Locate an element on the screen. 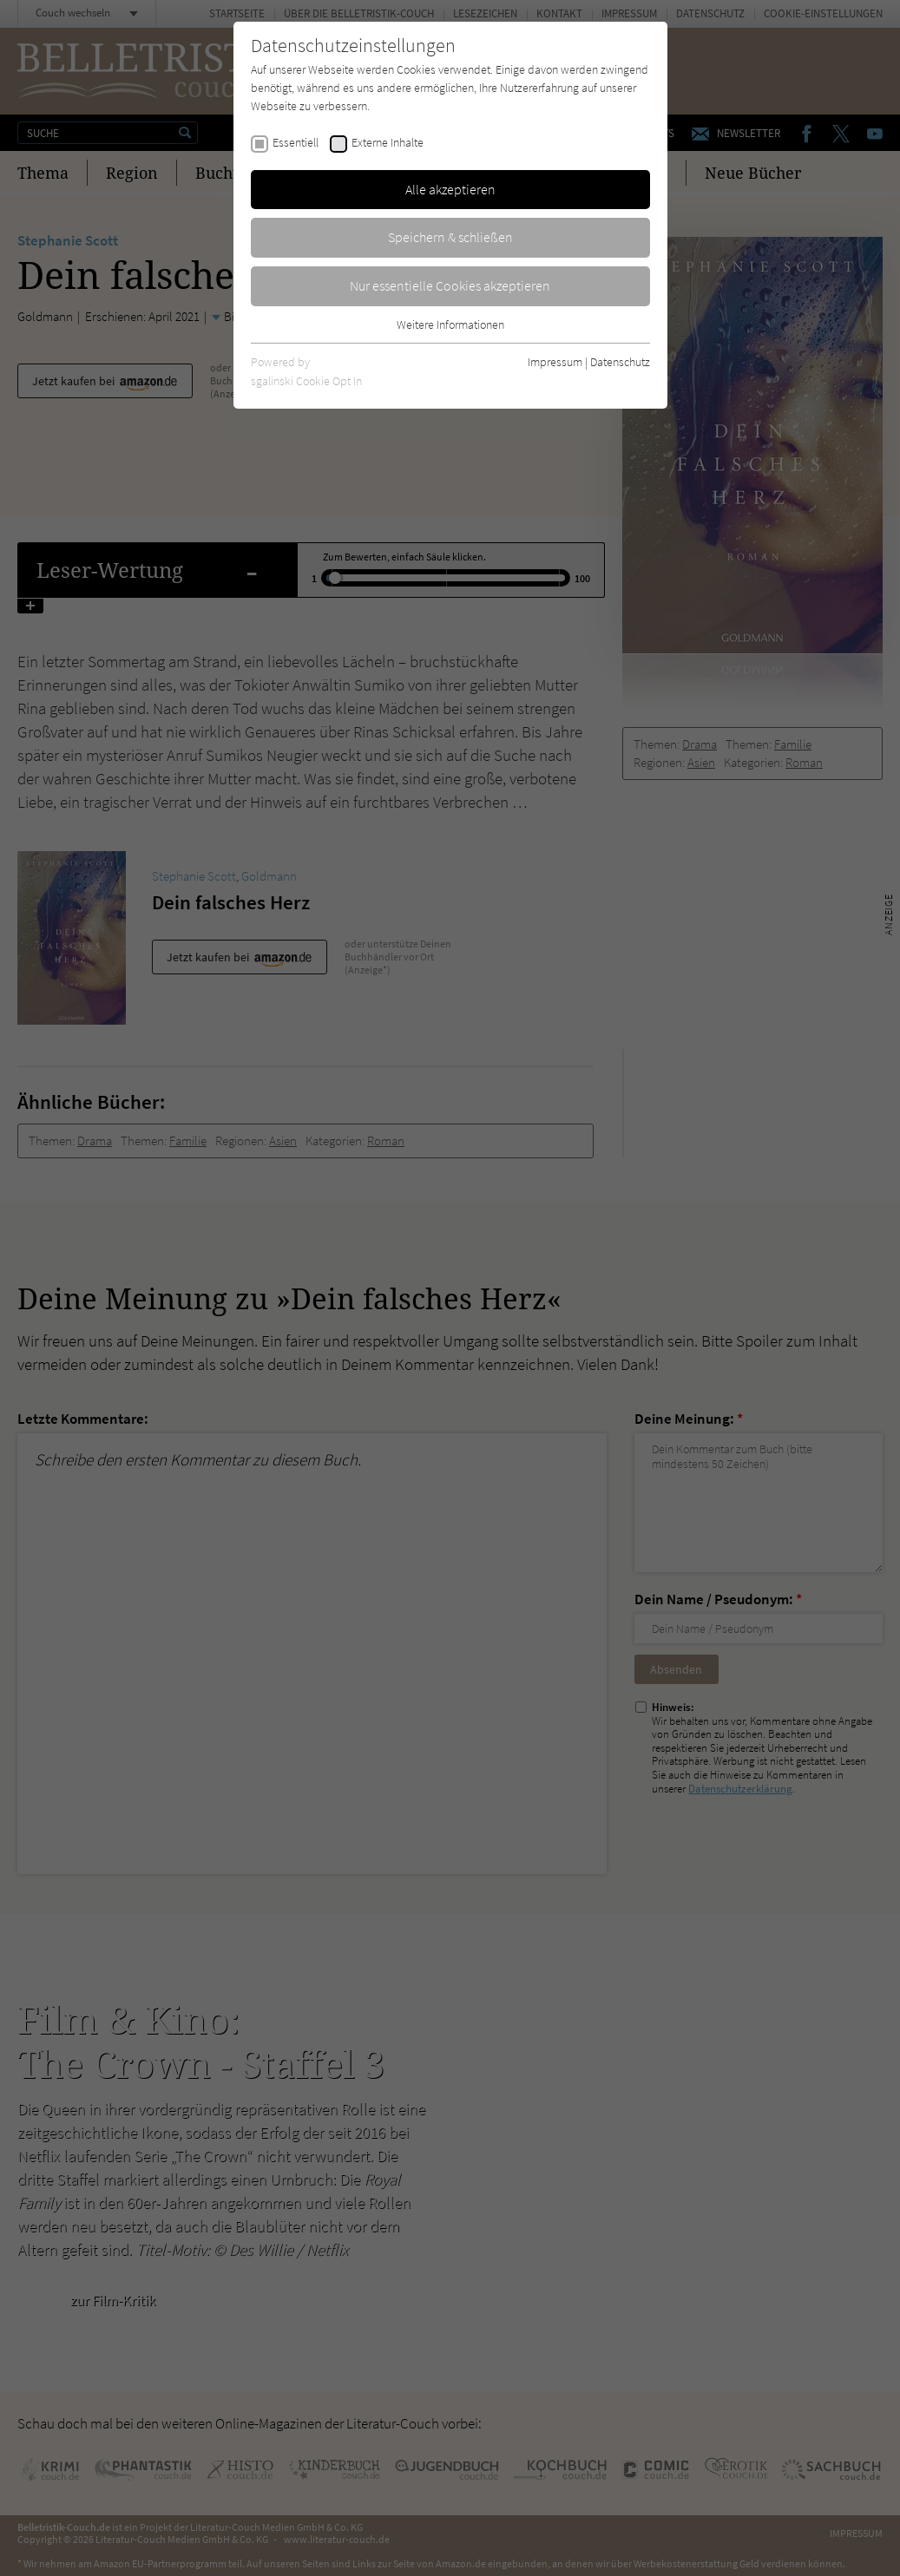 The image size is (900, 2576). Nur essentielle Cookies akzeptieren is located at coordinates (450, 285).